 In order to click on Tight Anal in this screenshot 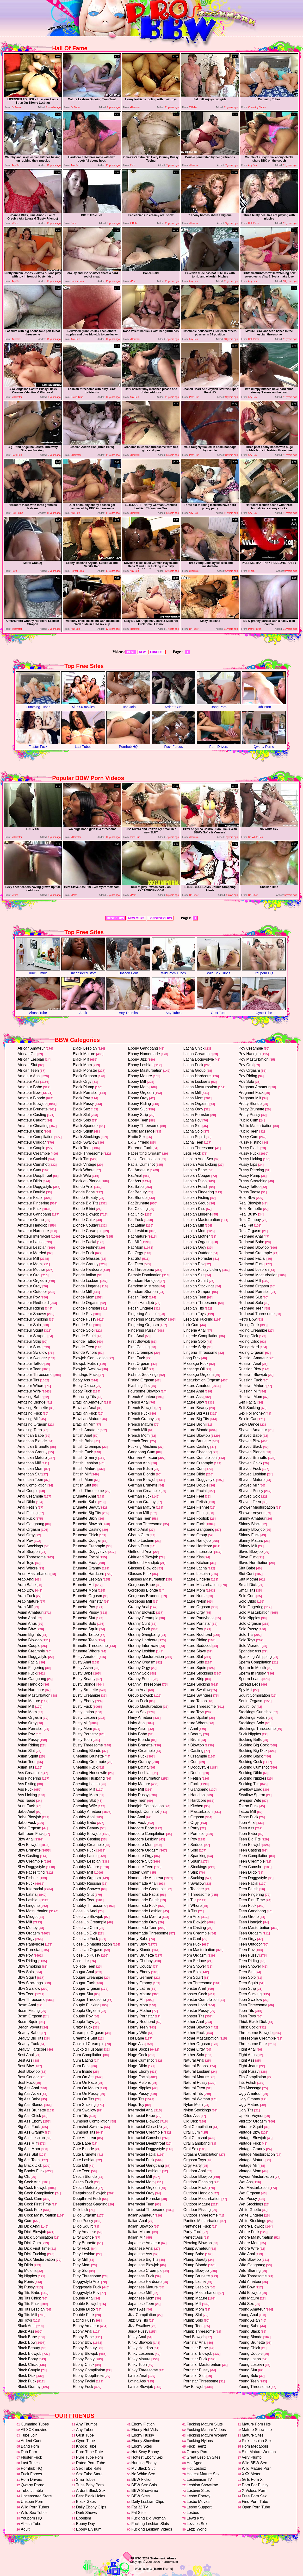, I will do `click(247, 2049)`.